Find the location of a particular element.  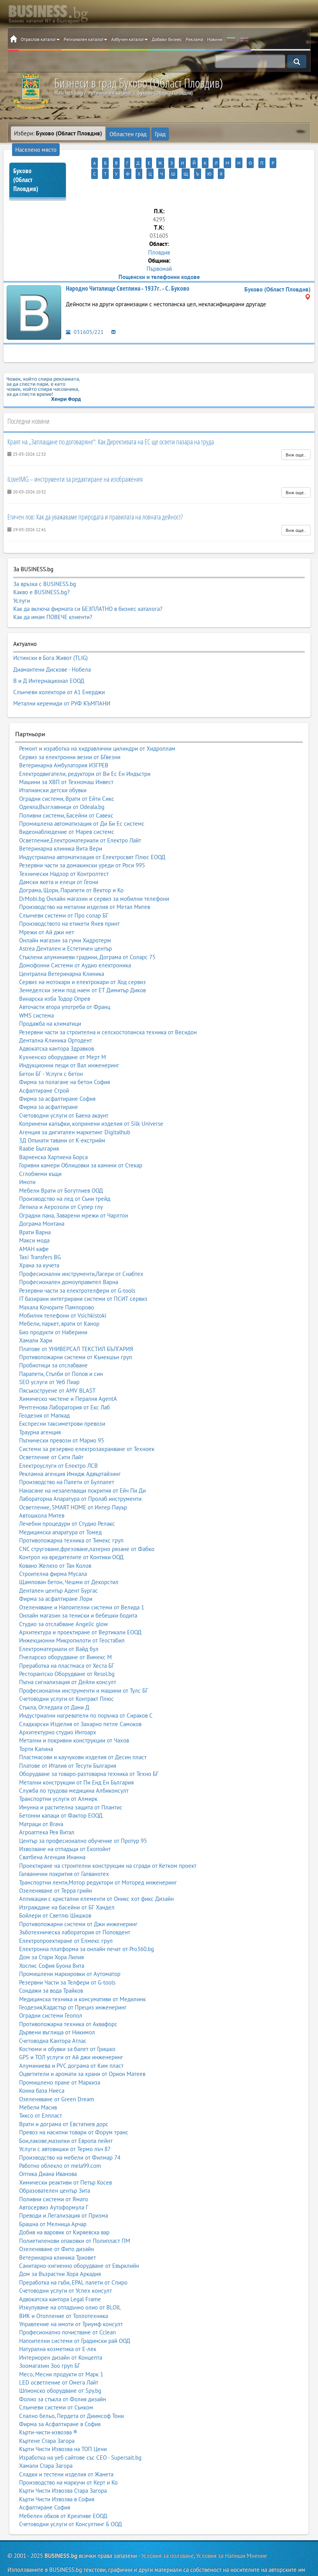

Бетон БГ - Услуги с бетон is located at coordinates (51, 1049).